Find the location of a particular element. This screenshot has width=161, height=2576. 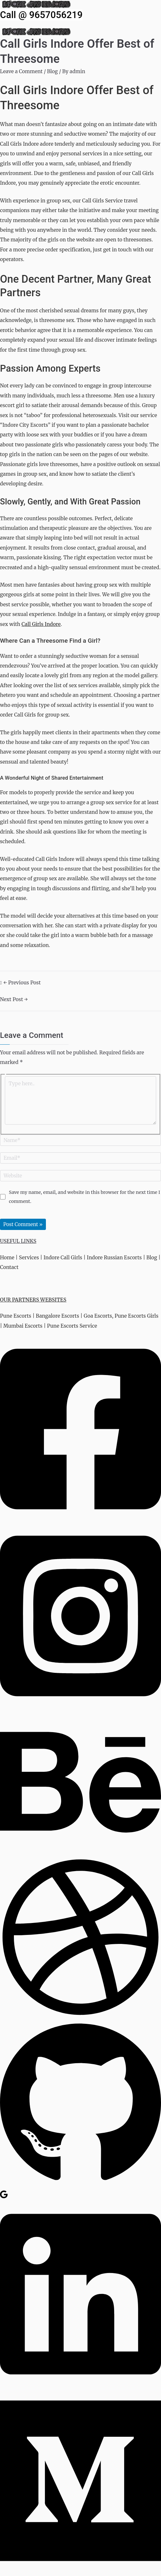

[Behance] is located at coordinates (80, 1852).